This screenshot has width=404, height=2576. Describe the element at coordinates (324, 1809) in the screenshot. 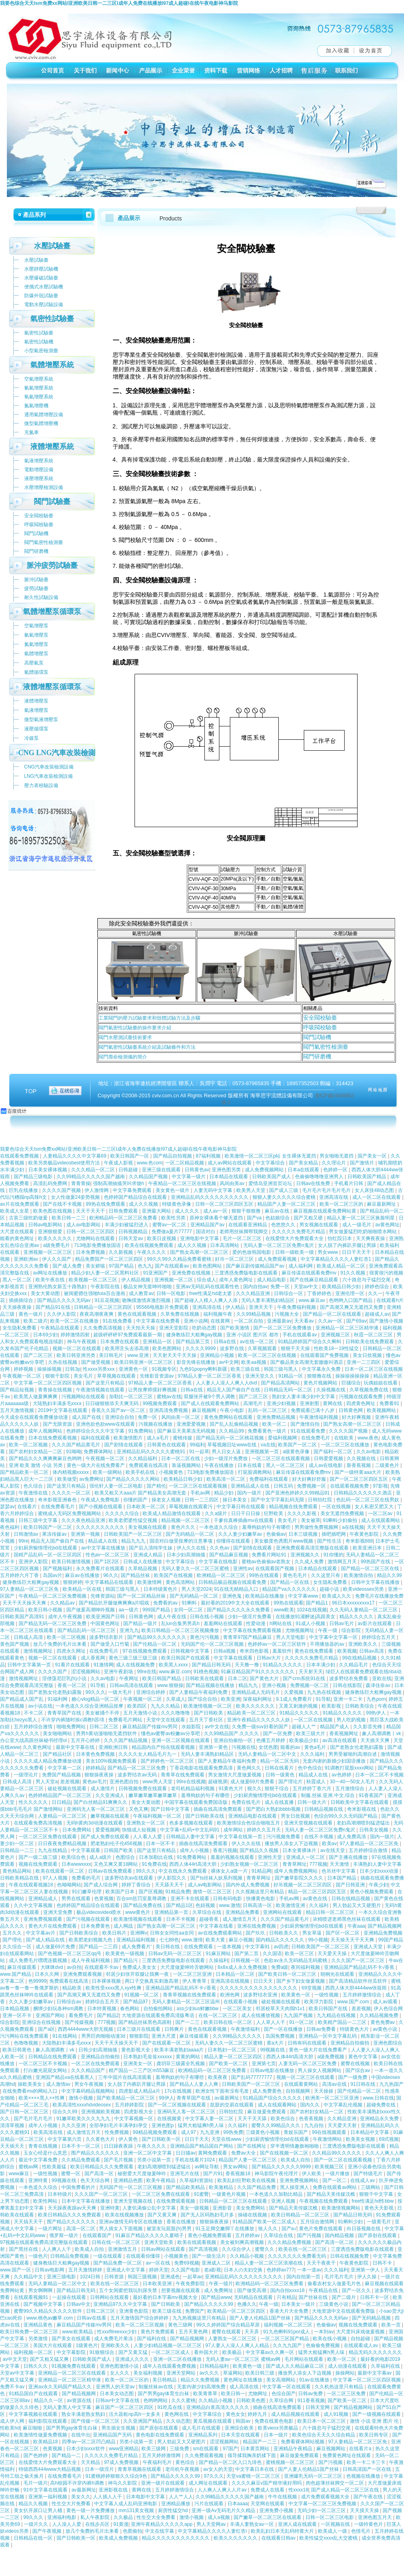

I see `日韩精品视频在线` at that location.